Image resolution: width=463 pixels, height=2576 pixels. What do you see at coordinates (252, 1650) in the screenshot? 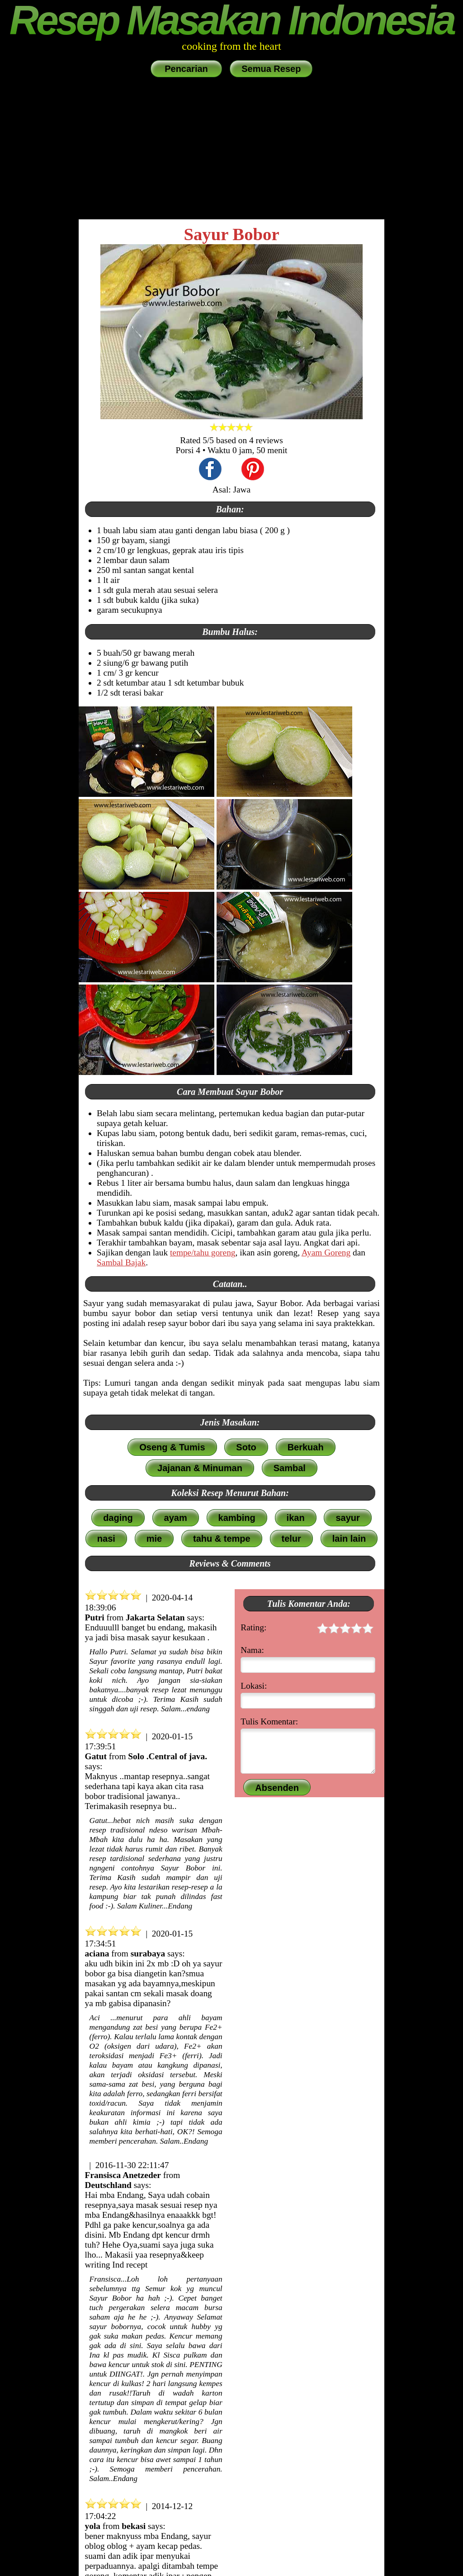
I see `Nama:` at bounding box center [252, 1650].